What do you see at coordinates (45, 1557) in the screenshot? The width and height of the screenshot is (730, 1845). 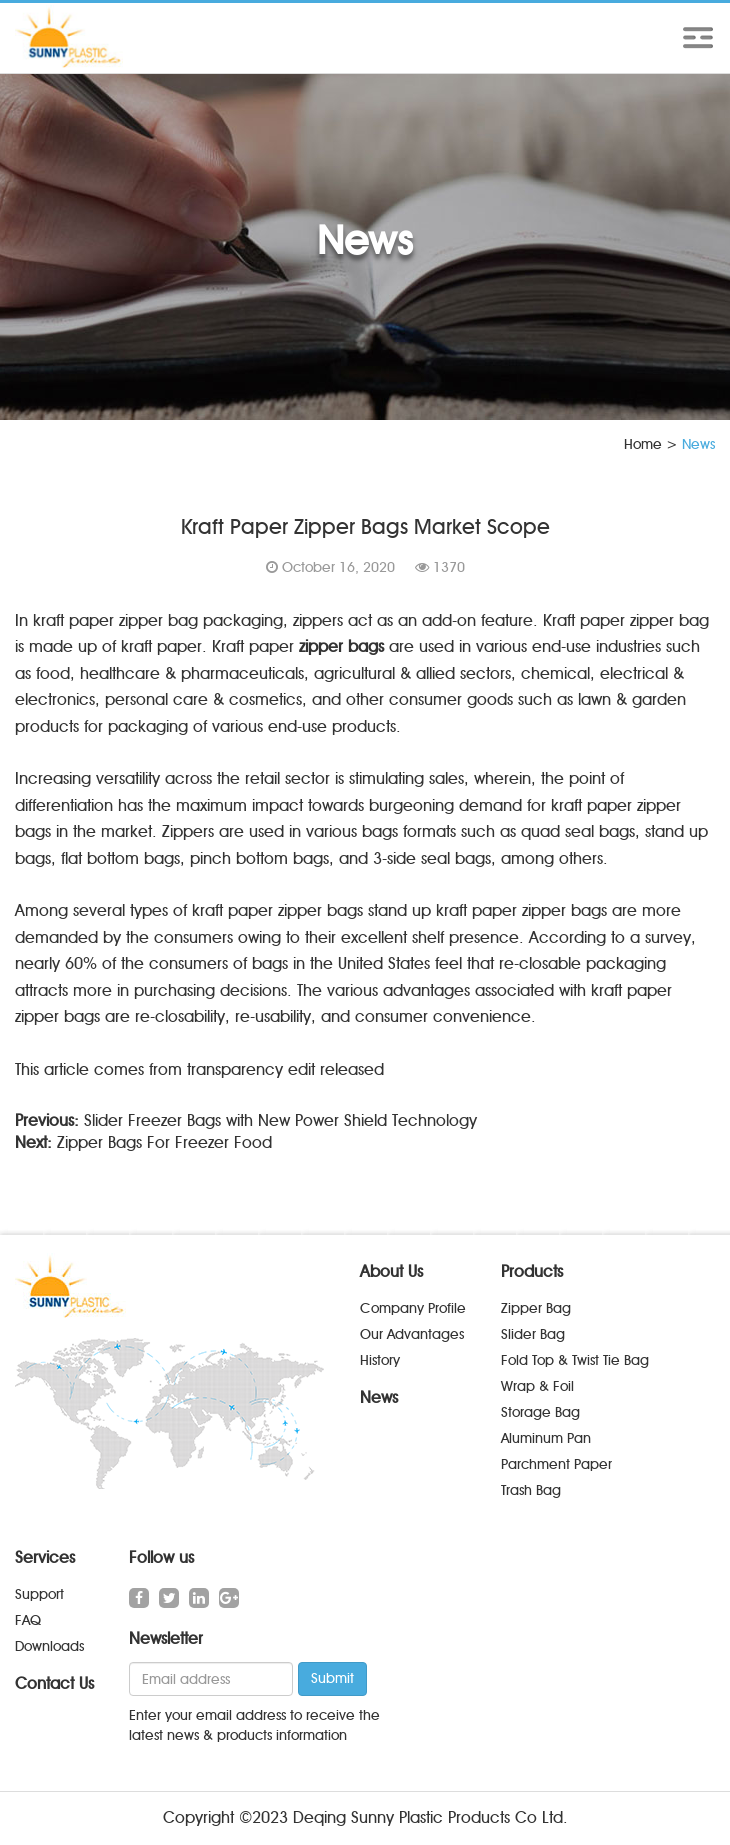 I see `Services` at bounding box center [45, 1557].